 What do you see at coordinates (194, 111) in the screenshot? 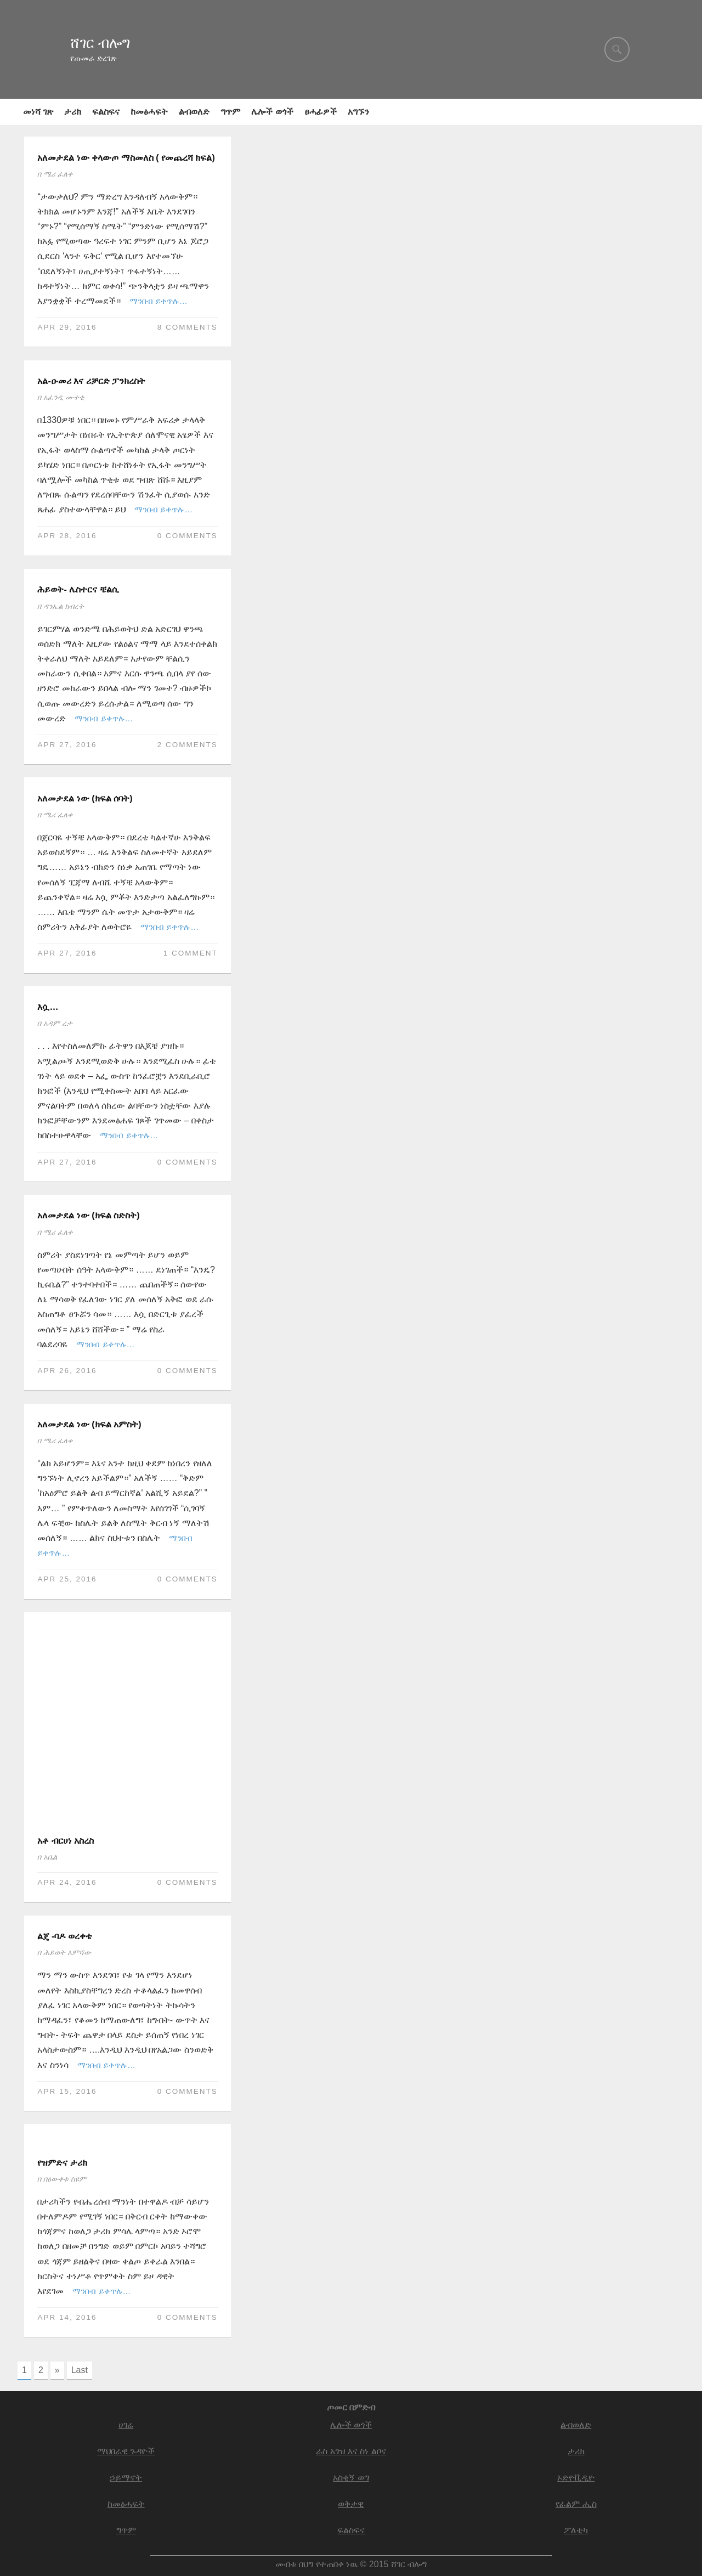
I see `ልብወለድ` at bounding box center [194, 111].